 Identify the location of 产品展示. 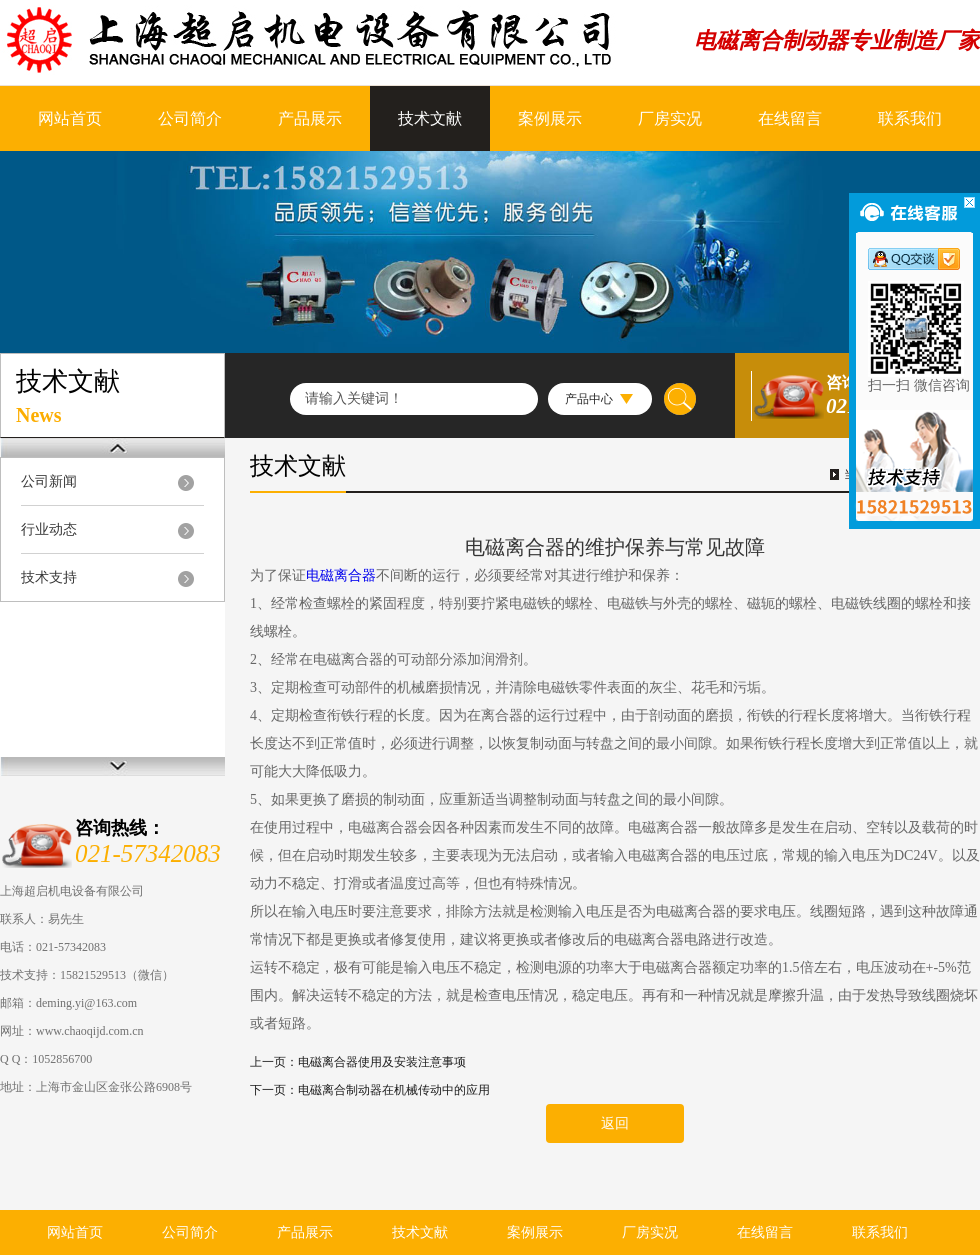
(310, 118).